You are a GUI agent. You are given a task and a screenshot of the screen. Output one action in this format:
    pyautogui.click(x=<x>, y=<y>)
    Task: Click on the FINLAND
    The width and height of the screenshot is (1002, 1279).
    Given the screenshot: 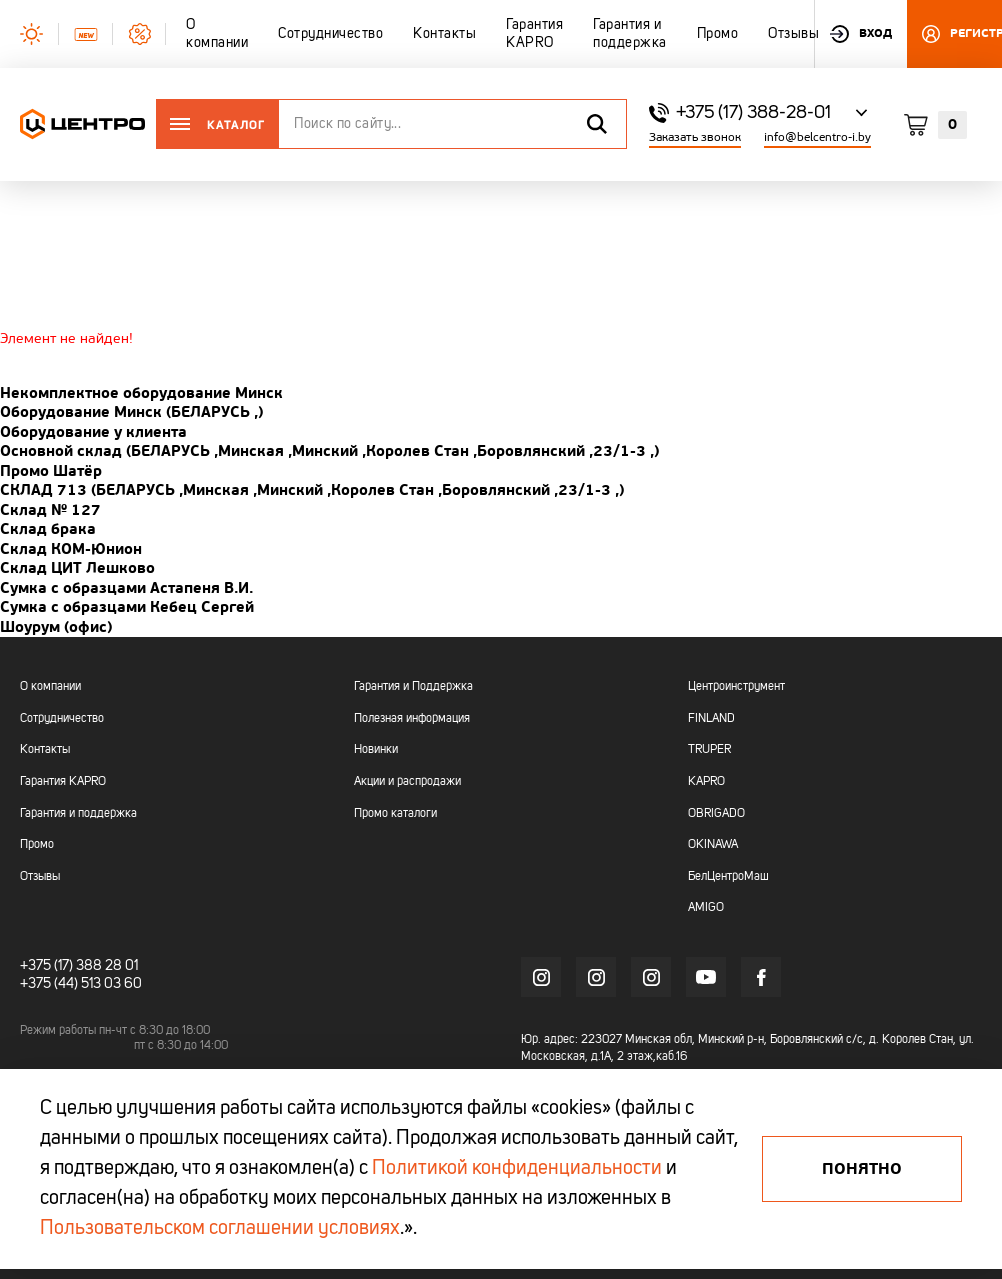 What is the action you would take?
    pyautogui.click(x=711, y=719)
    